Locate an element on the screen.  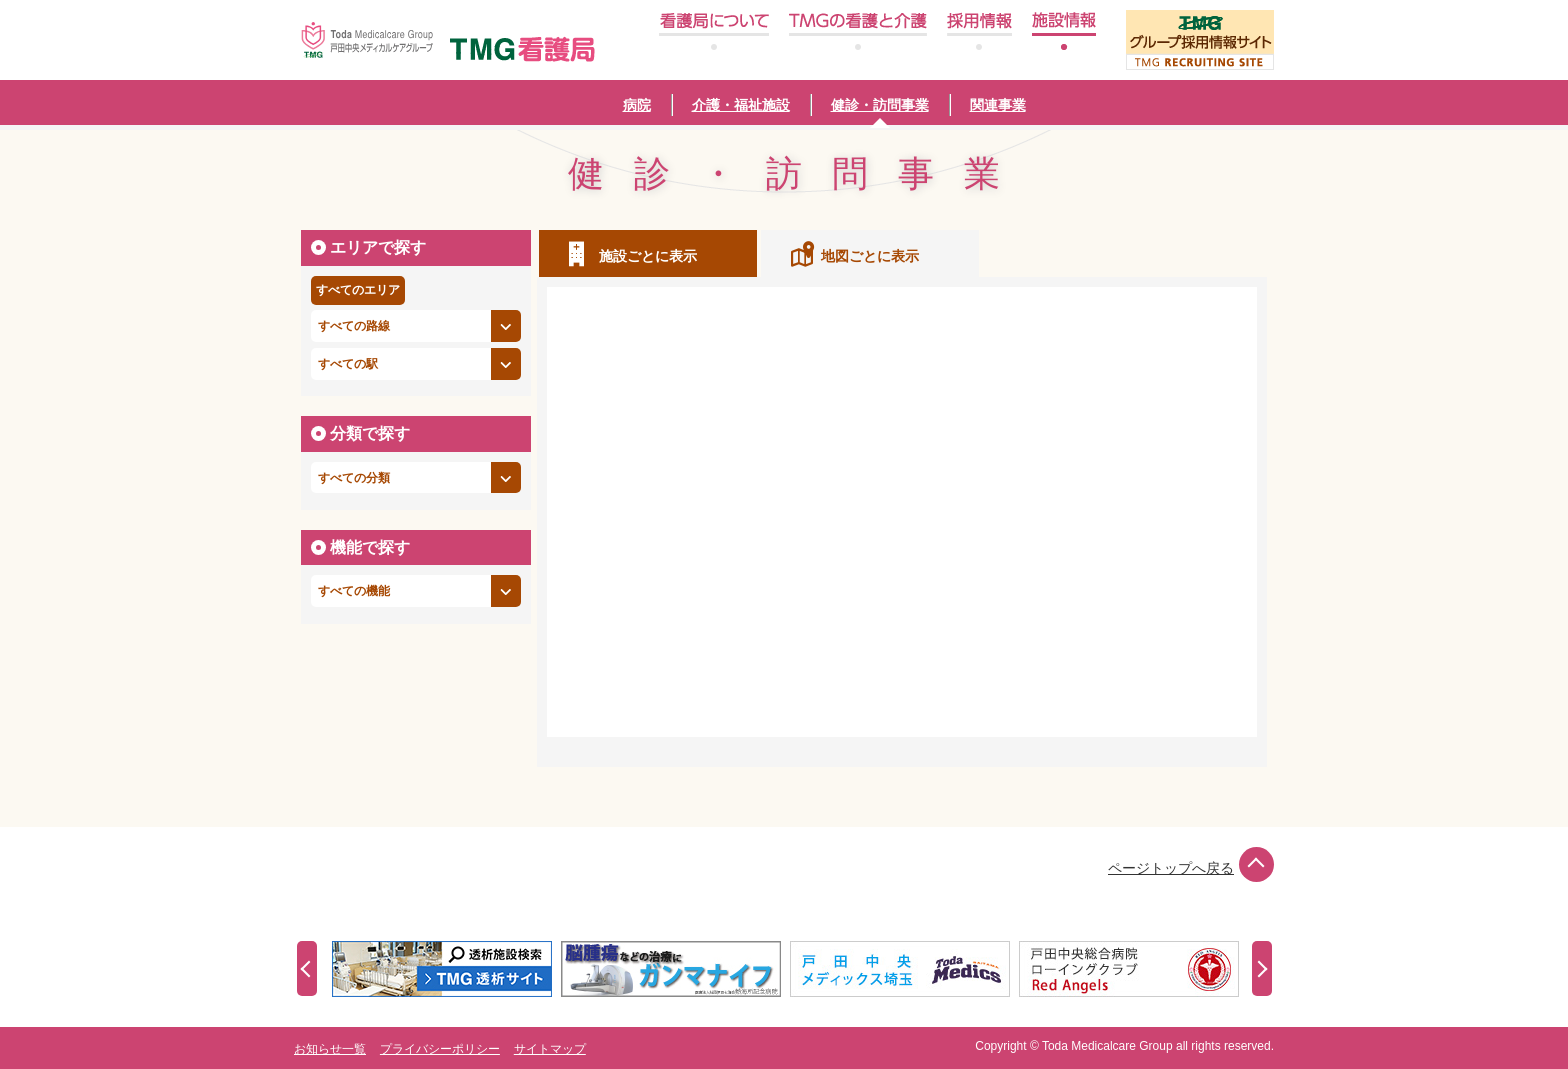
関連事業 is located at coordinates (998, 105).